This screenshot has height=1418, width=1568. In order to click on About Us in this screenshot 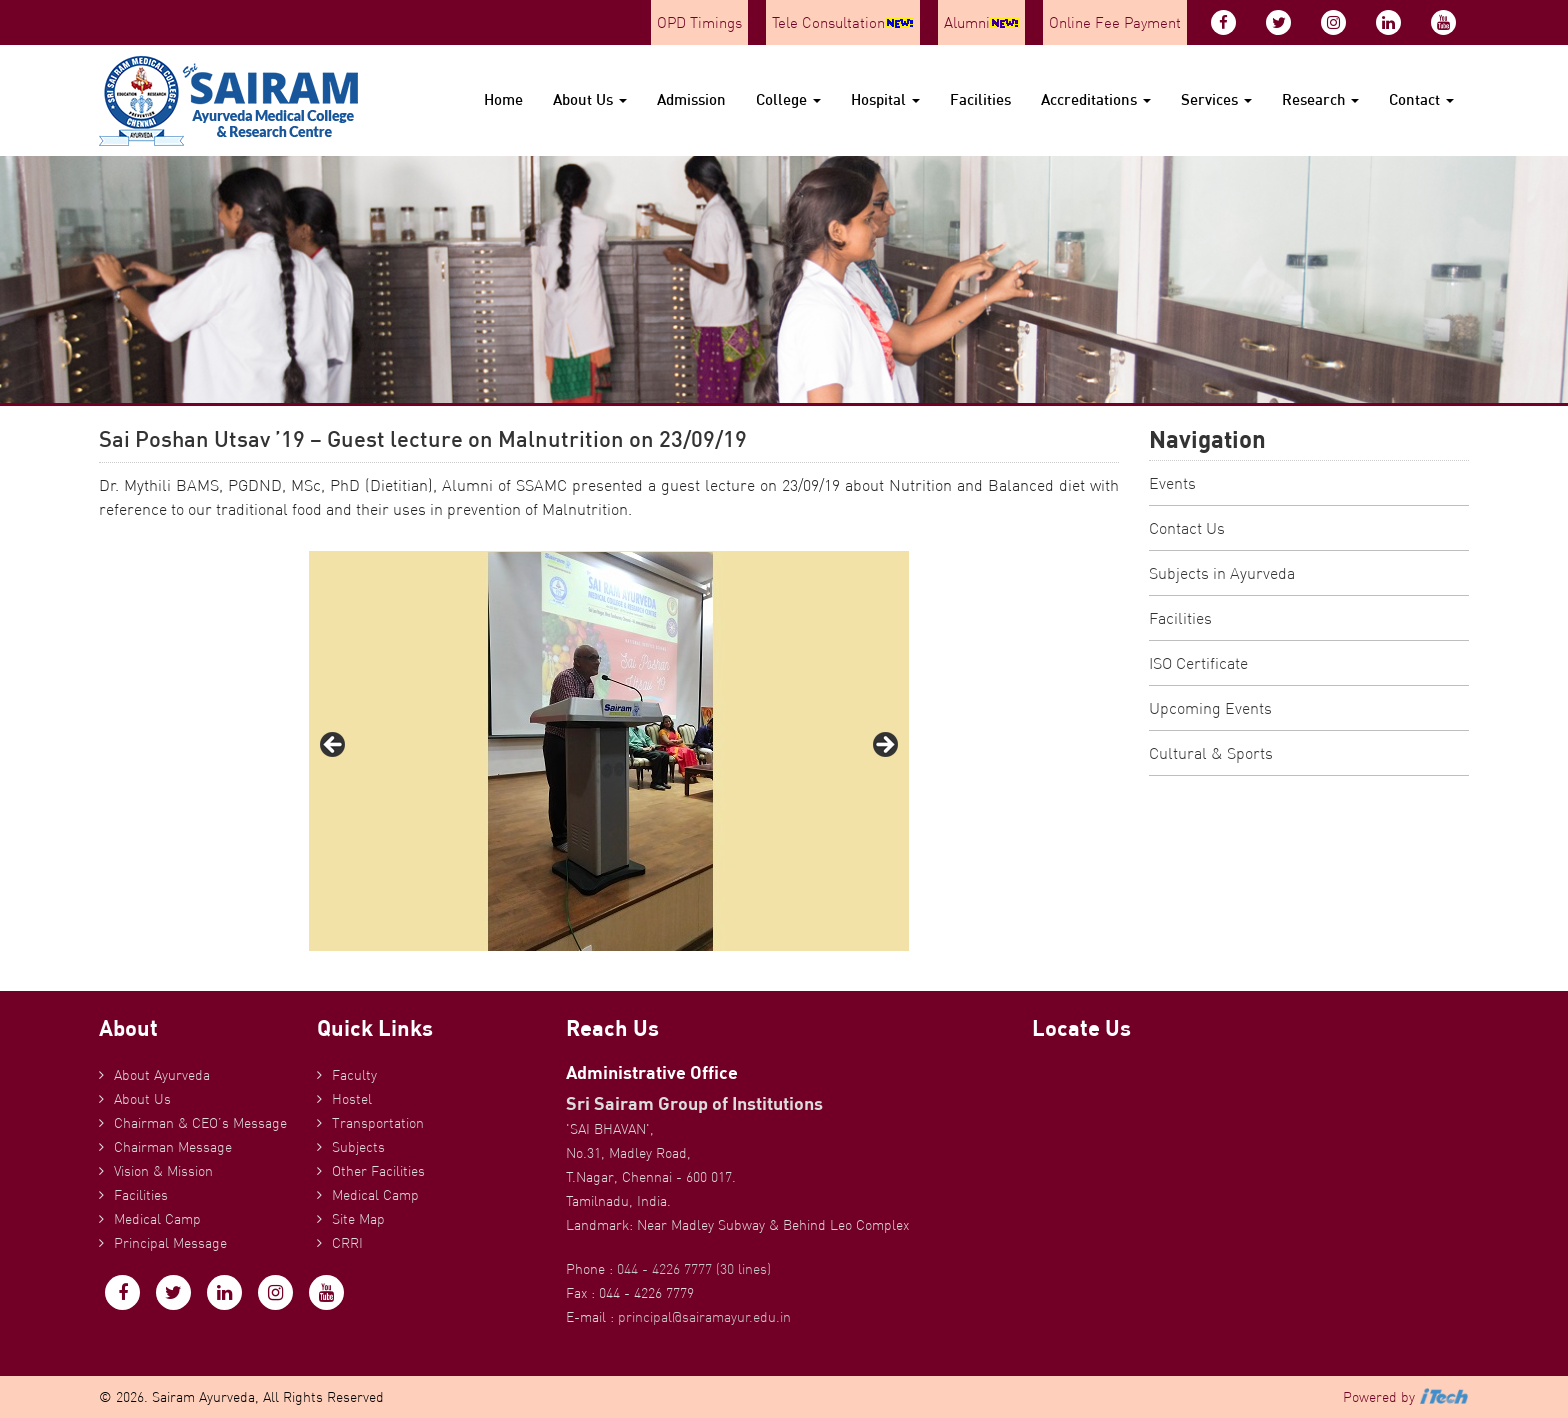, I will do `click(590, 99)`.